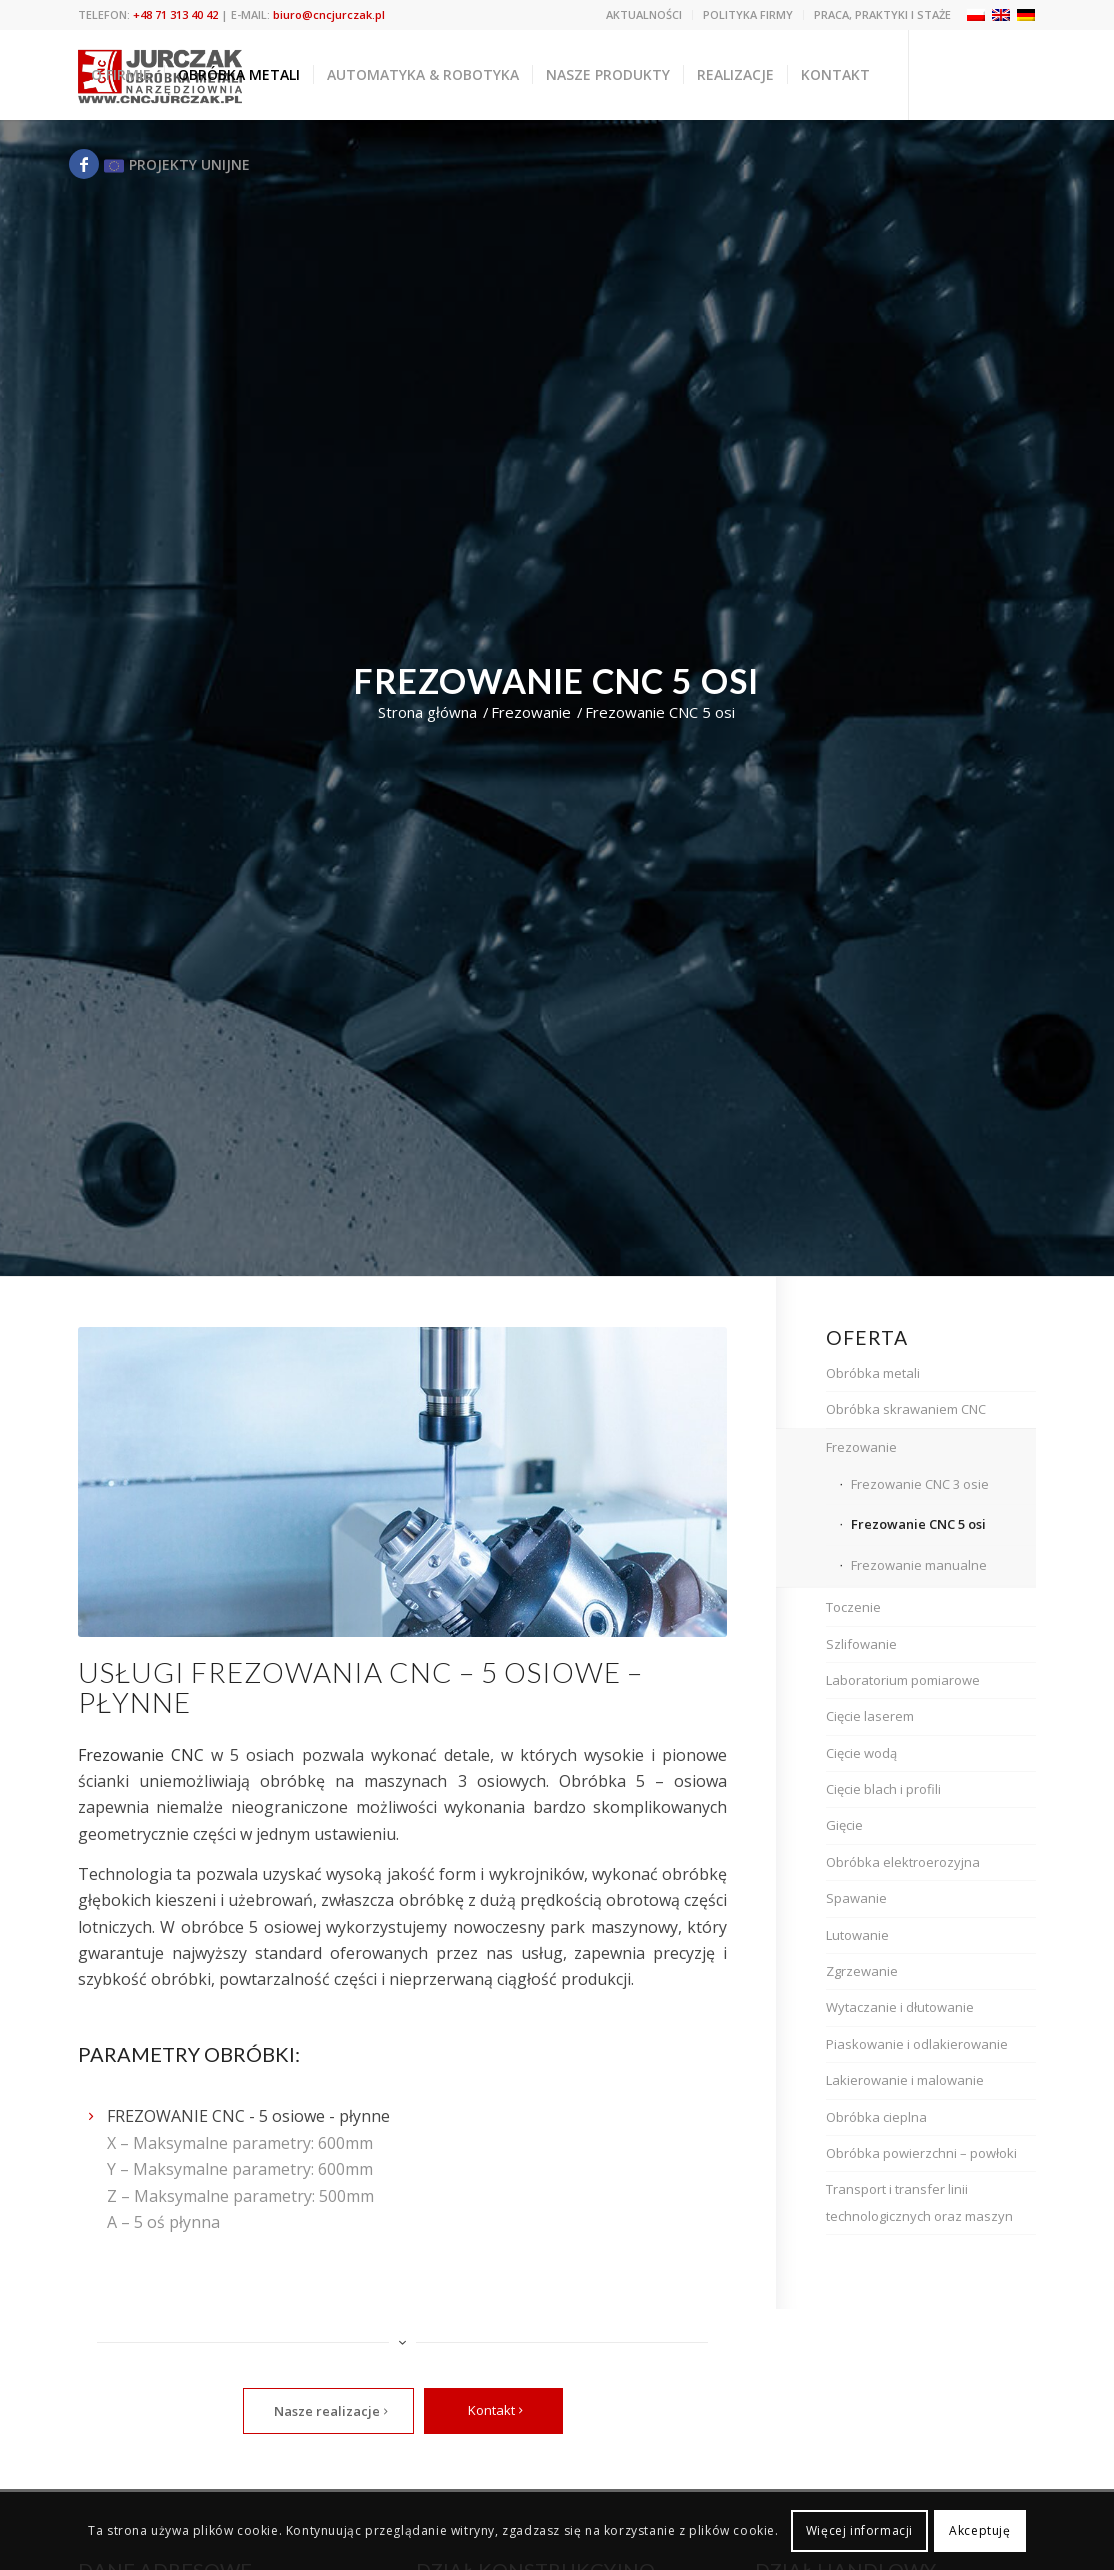  Describe the element at coordinates (856, 1898) in the screenshot. I see `Spawanie` at that location.